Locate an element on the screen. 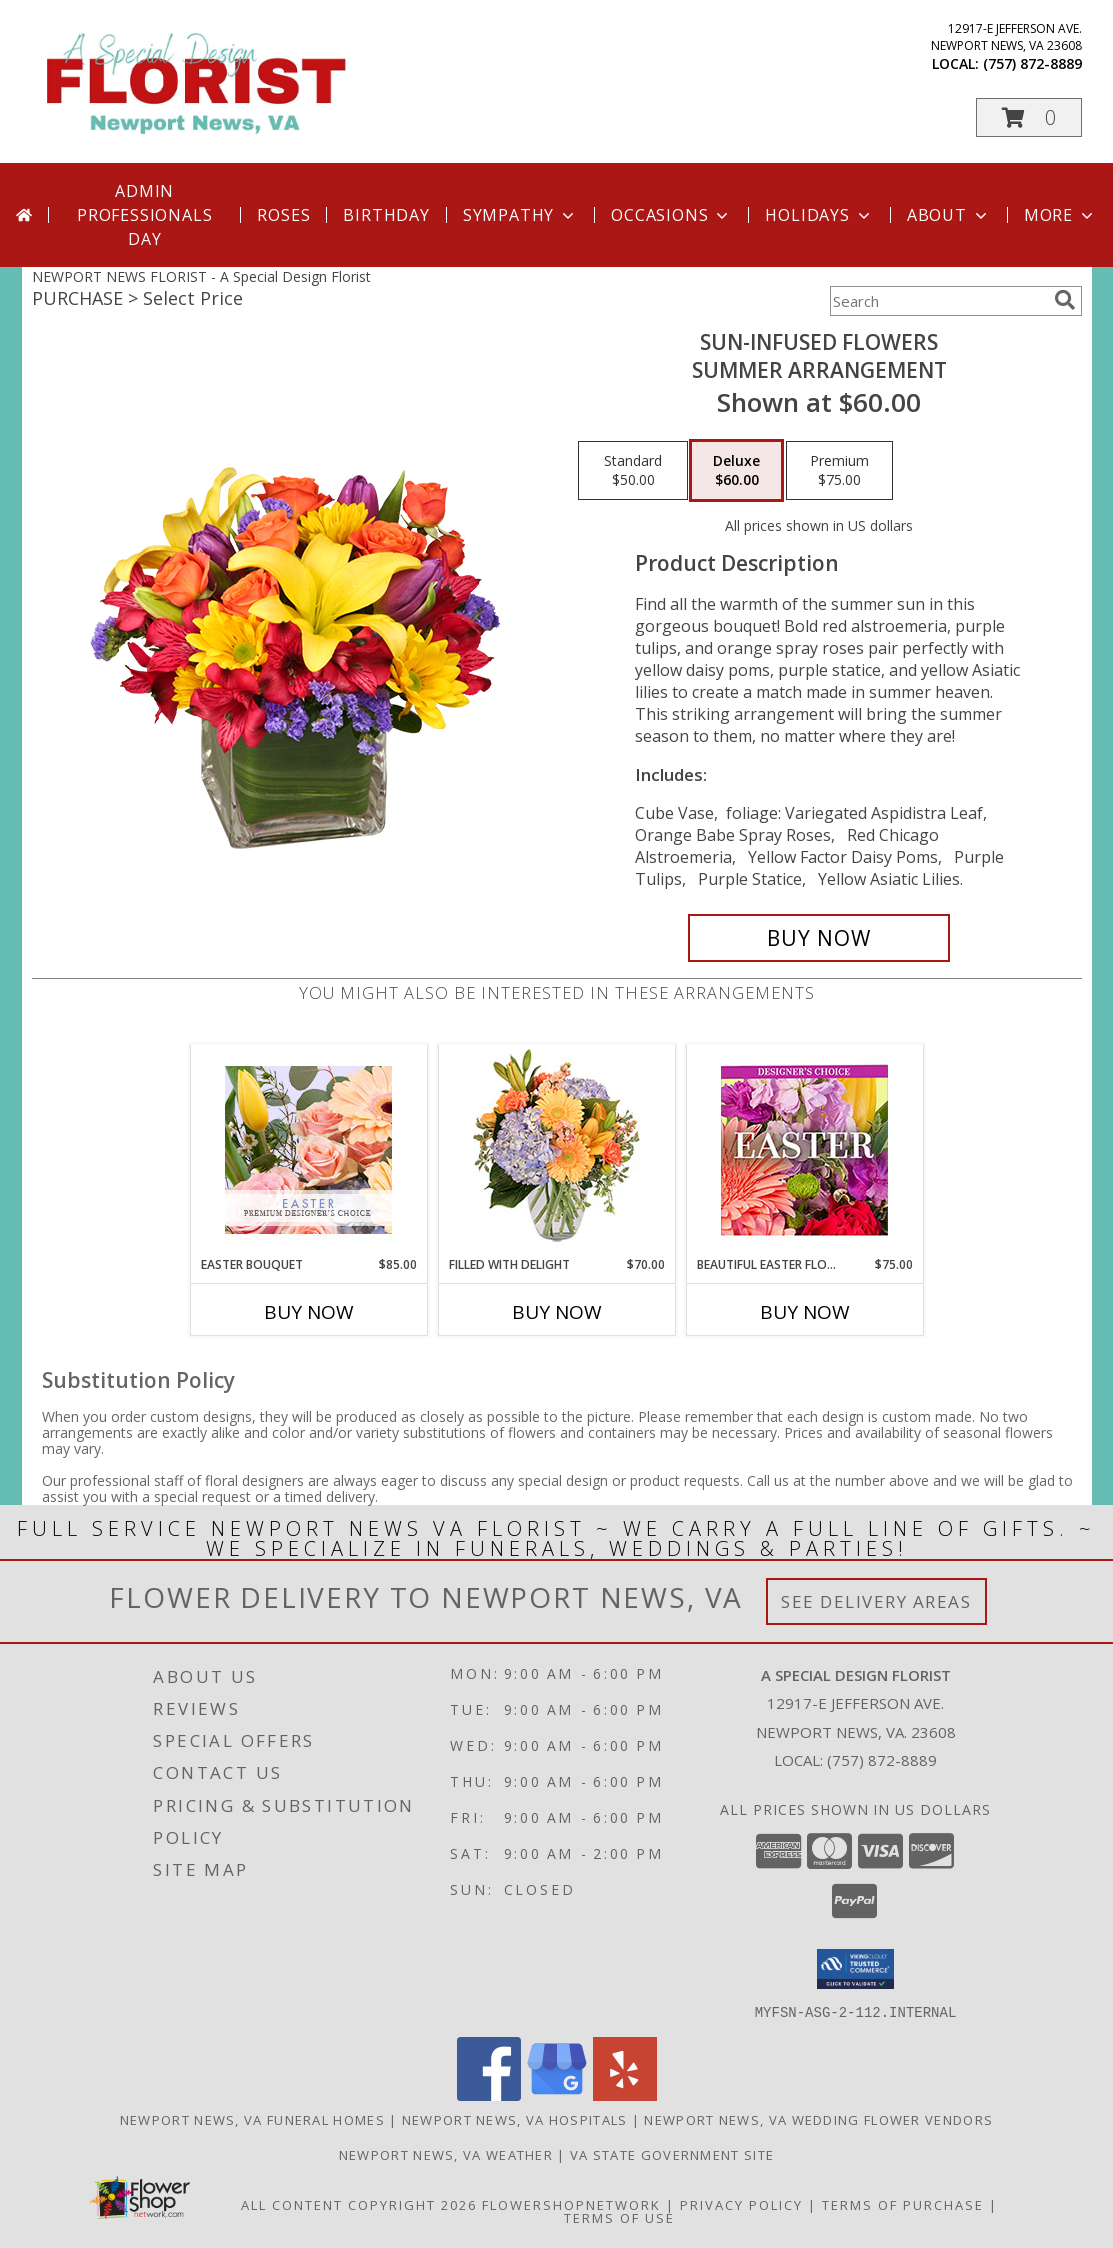  All Content Copyright 2026 [Open Flower shop network terms of use in new window] is located at coordinates (359, 2204).